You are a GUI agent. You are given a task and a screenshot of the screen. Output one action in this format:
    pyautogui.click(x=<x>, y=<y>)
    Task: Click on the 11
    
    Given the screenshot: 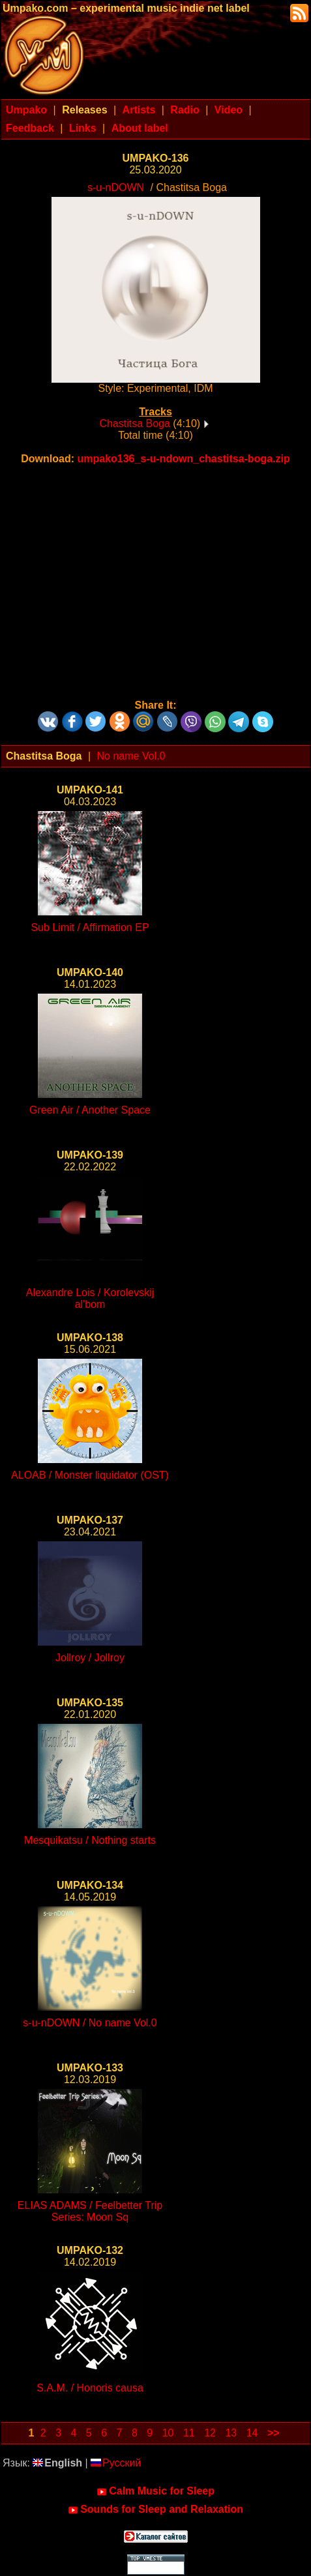 What is the action you would take?
    pyautogui.click(x=189, y=2432)
    